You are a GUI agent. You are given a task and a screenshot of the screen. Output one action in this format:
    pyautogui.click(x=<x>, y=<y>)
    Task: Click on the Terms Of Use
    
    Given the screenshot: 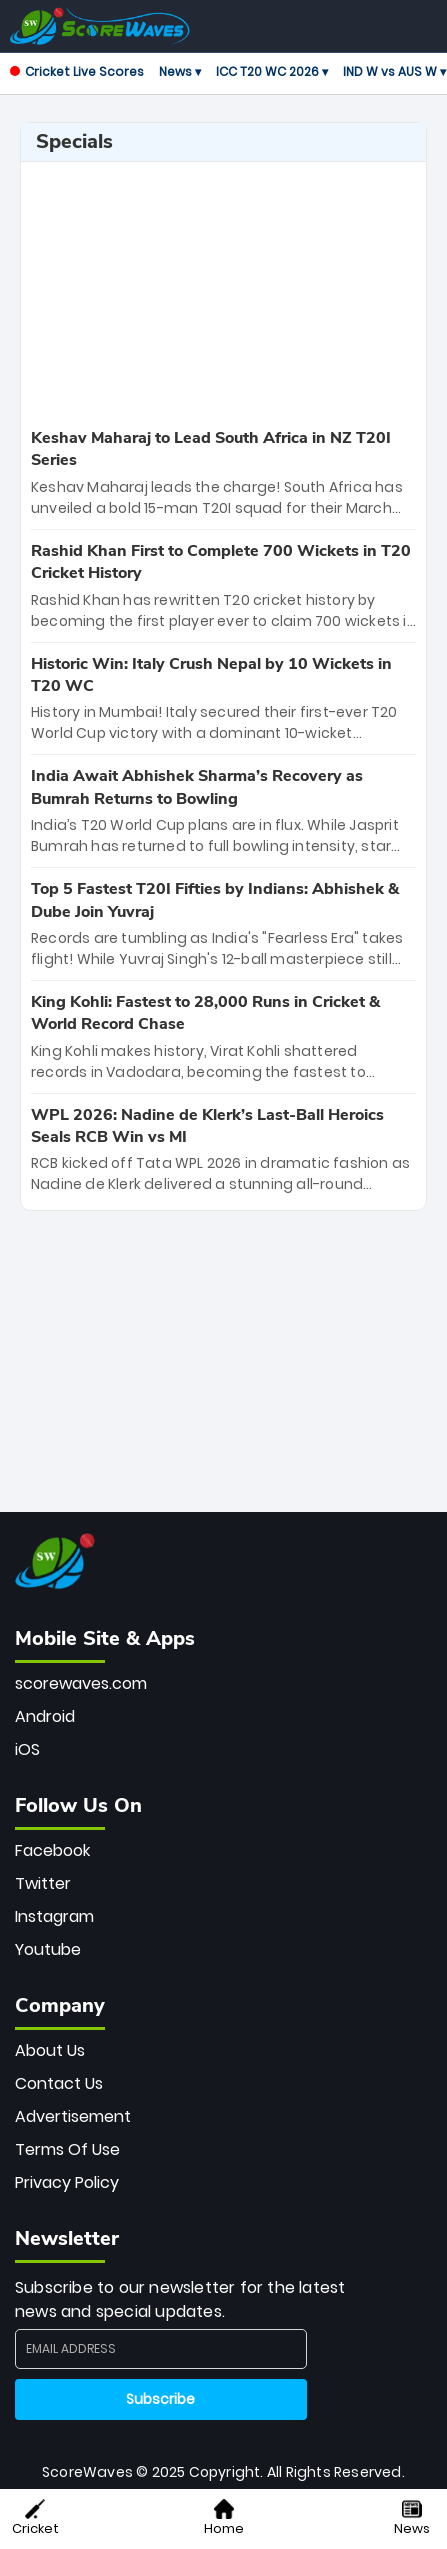 What is the action you would take?
    pyautogui.click(x=67, y=2149)
    